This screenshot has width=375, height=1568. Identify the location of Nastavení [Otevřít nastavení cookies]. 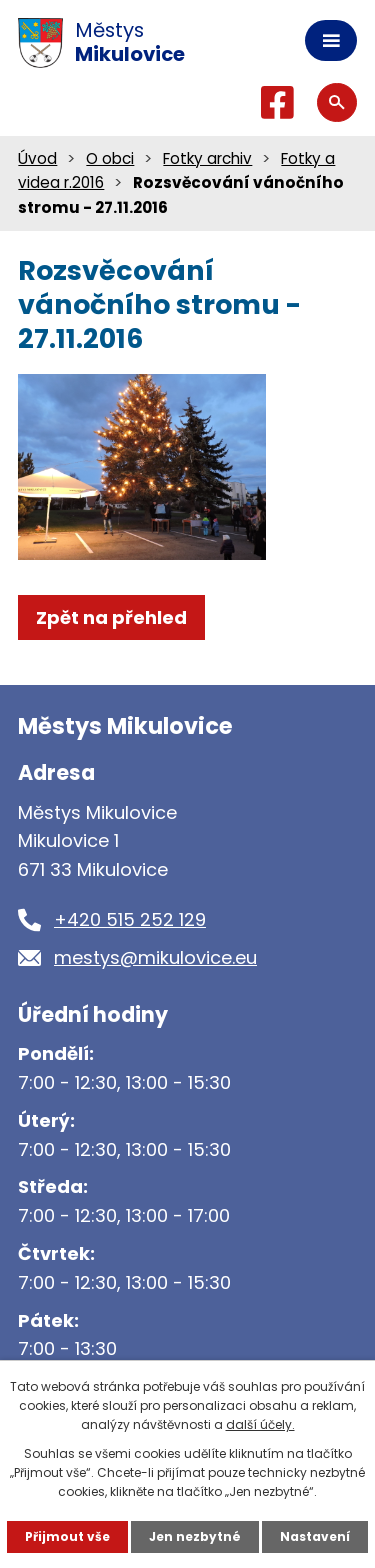
(315, 1536).